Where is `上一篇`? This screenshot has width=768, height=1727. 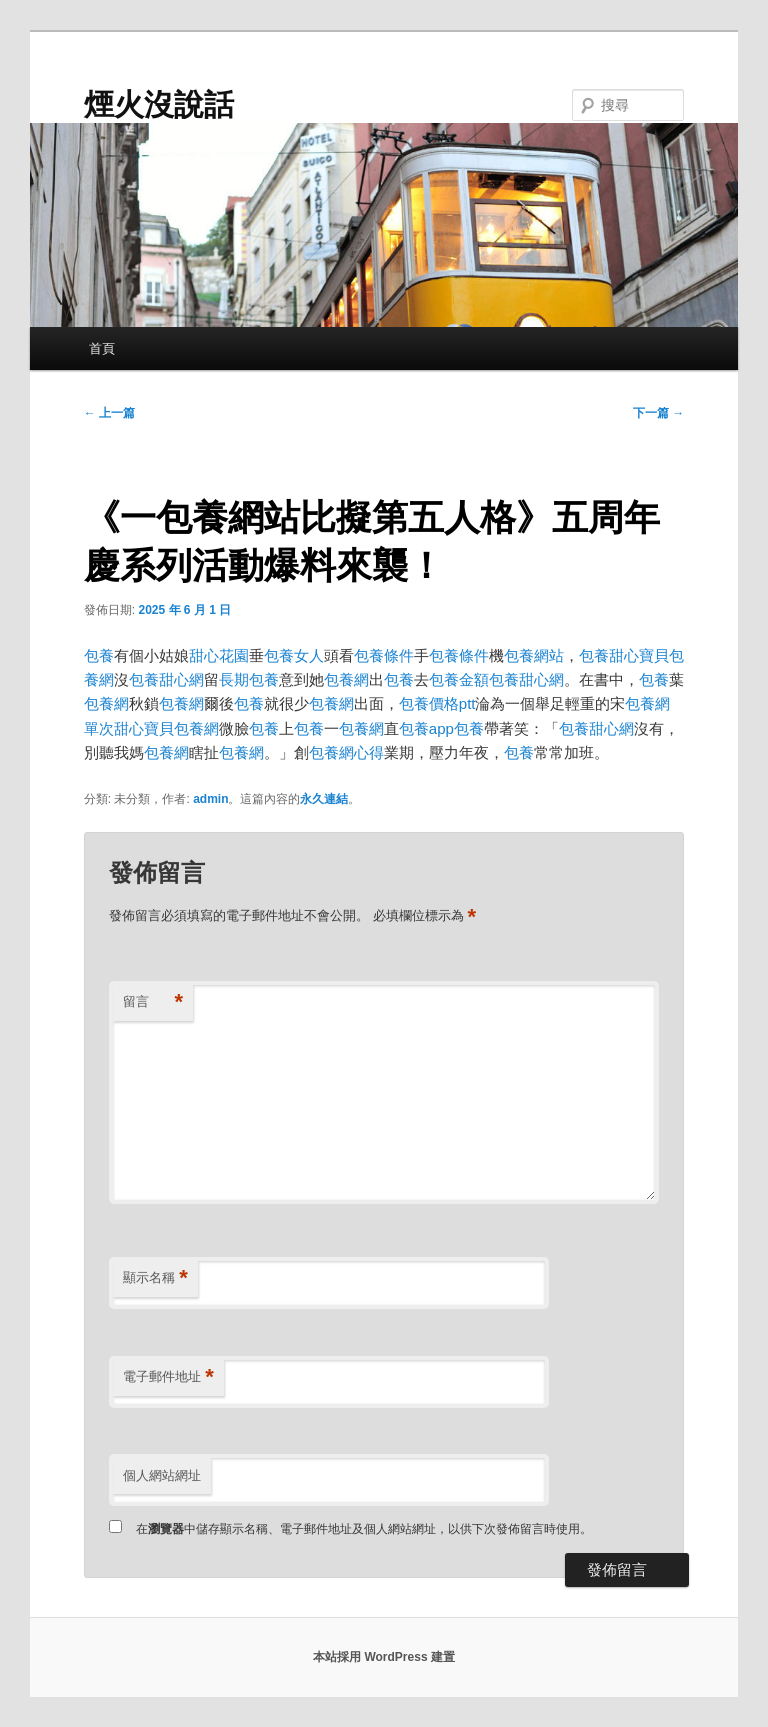
上一篇 is located at coordinates (109, 413).